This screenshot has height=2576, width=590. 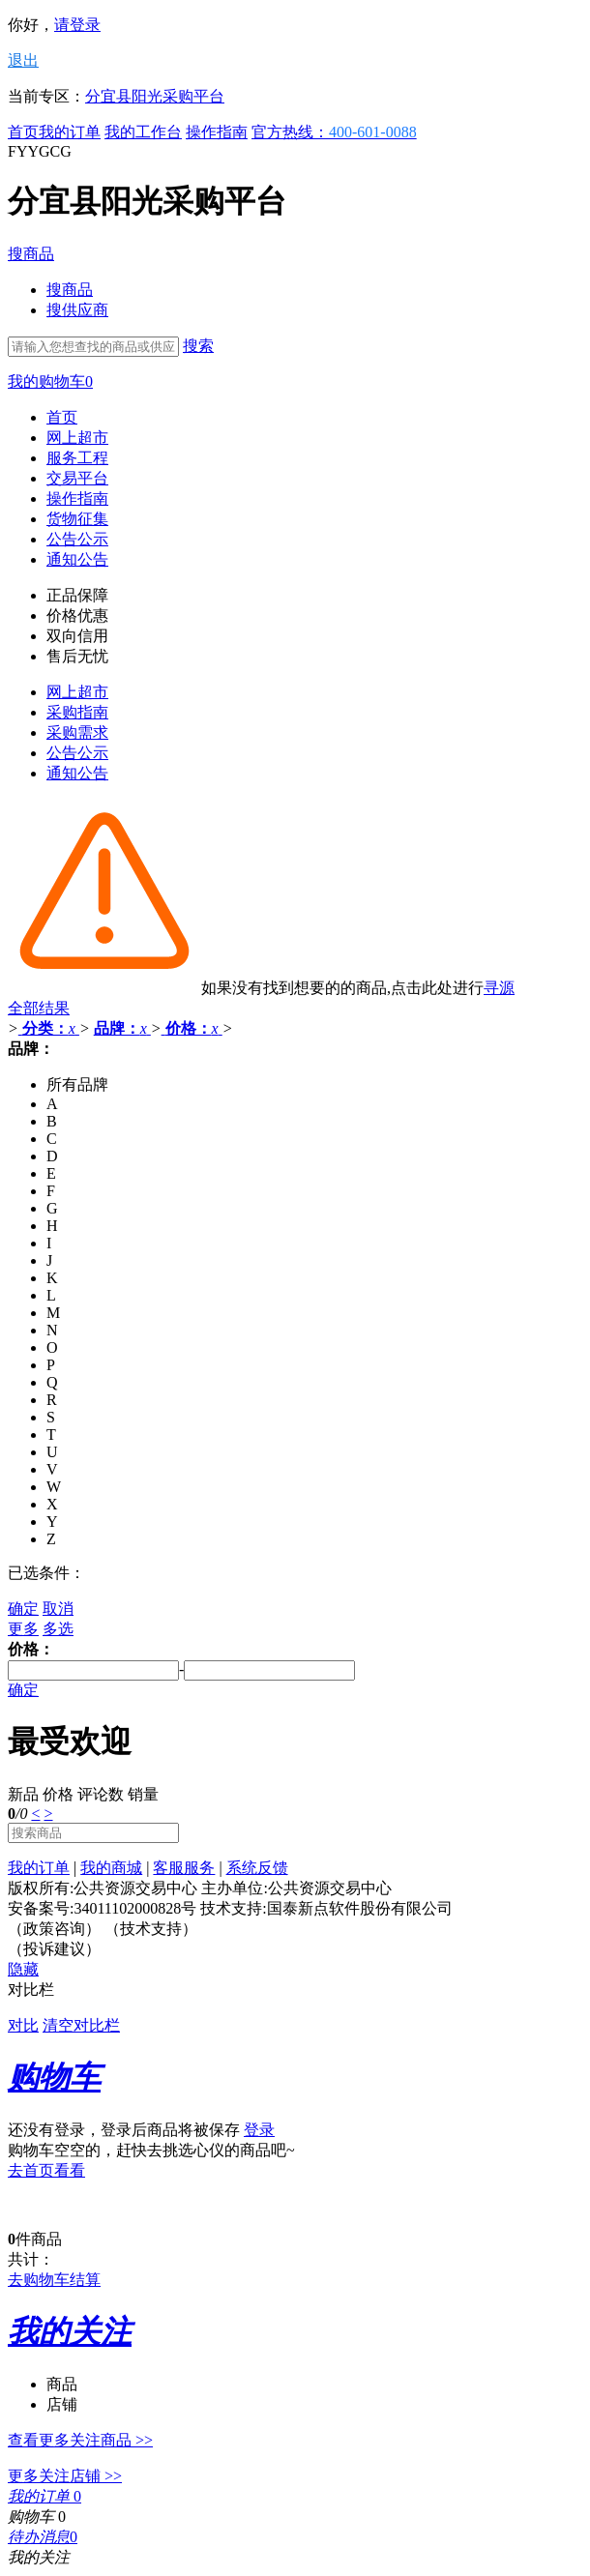 I want to click on 采购需求, so click(x=77, y=732).